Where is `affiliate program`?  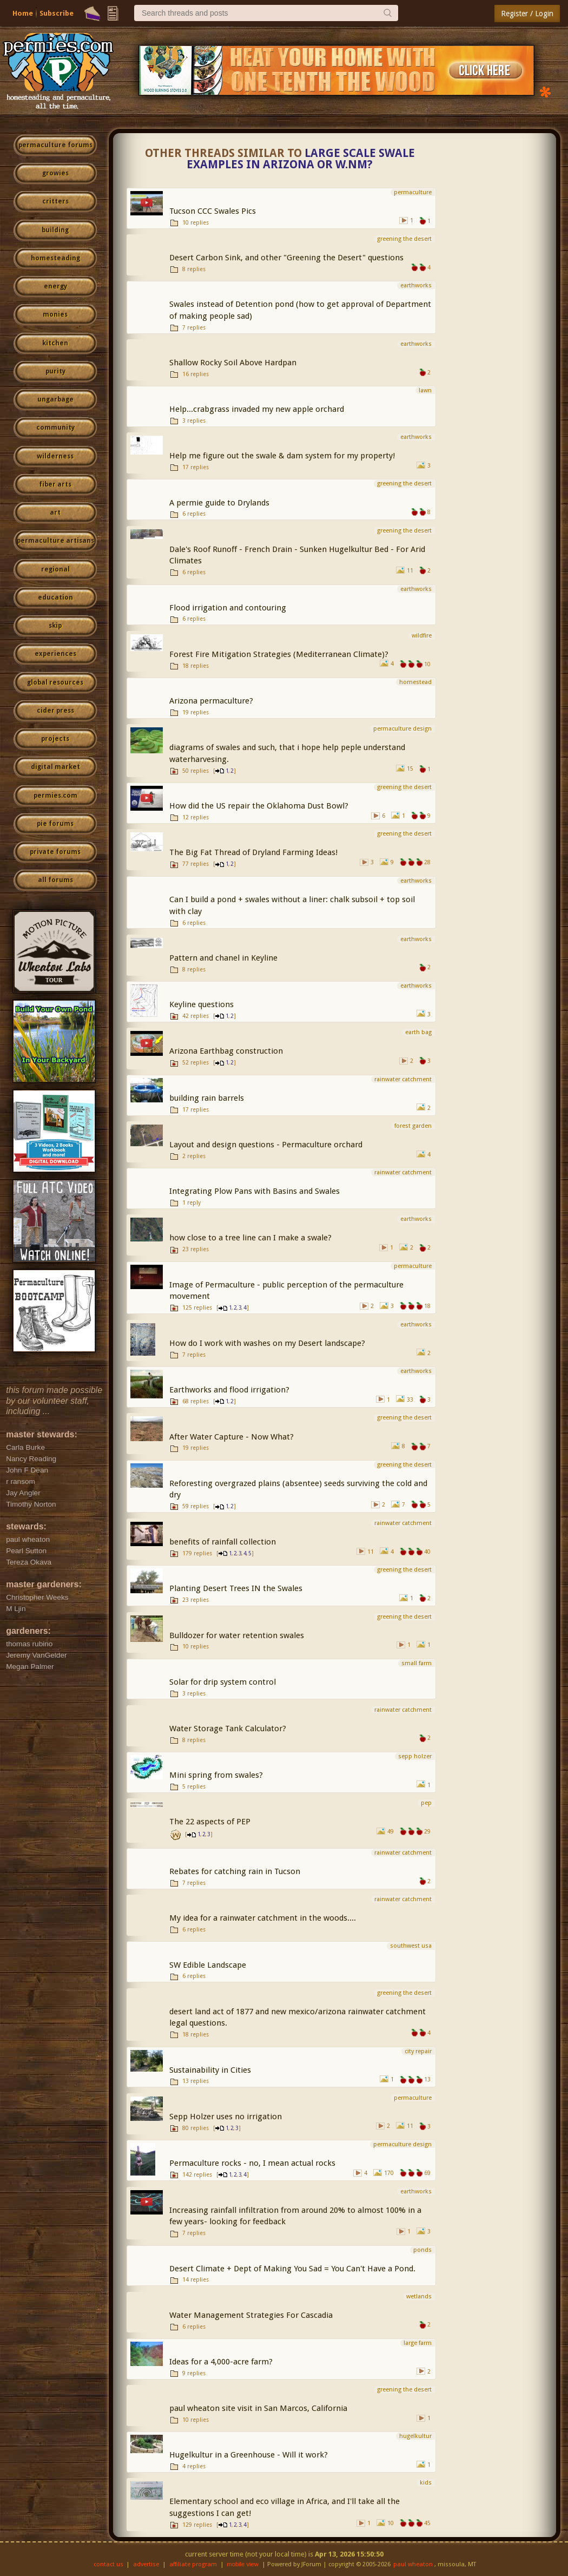
affiliate program is located at coordinates (193, 2564).